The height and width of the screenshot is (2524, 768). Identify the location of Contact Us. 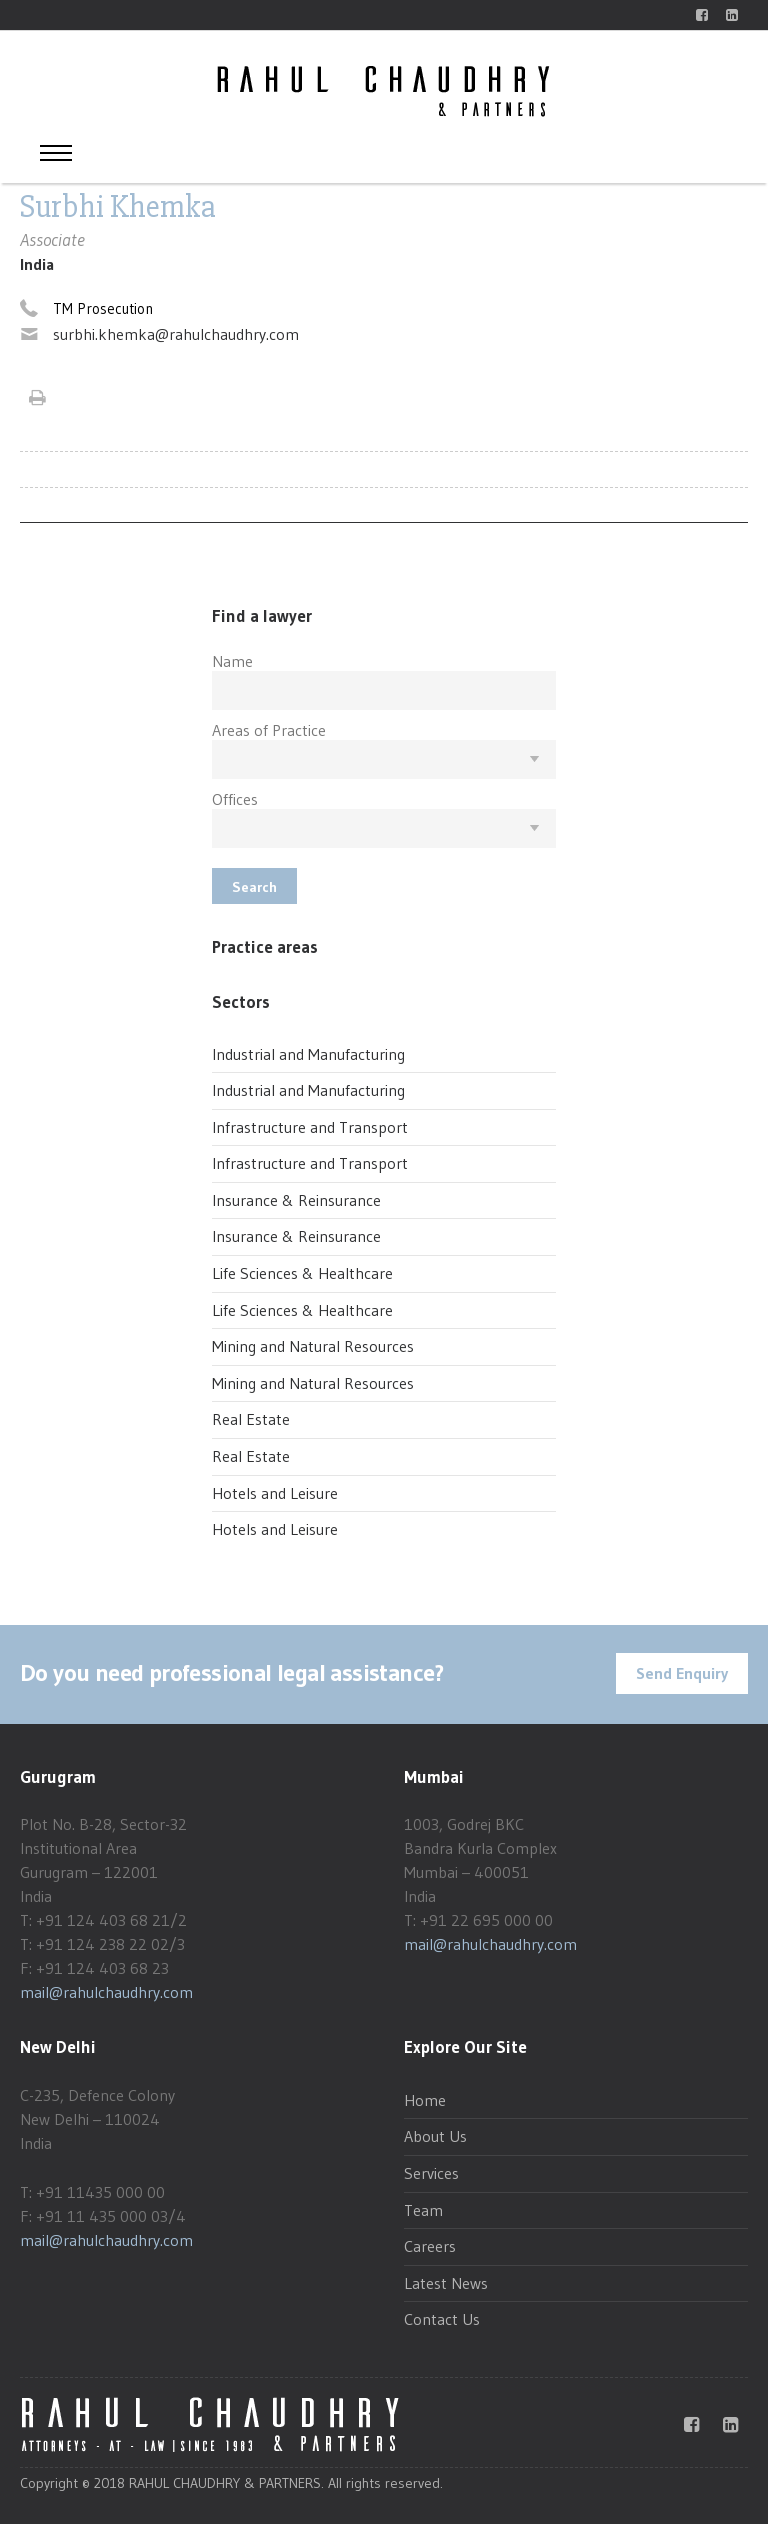
(442, 2319).